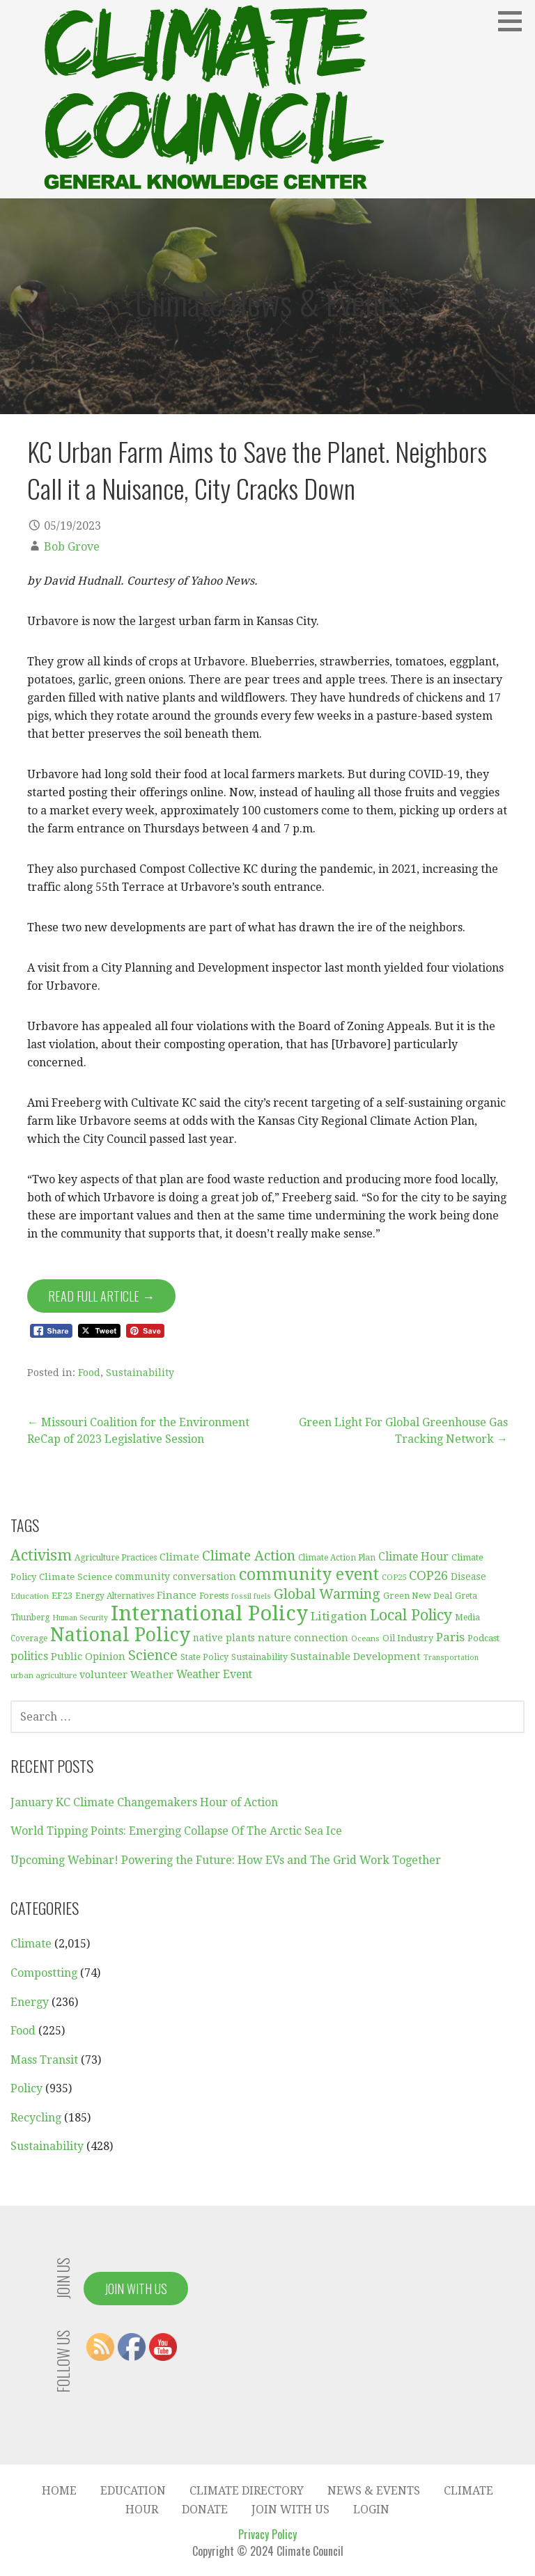 This screenshot has width=535, height=2576. I want to click on COP26 [COP26 (77 items)], so click(428, 1575).